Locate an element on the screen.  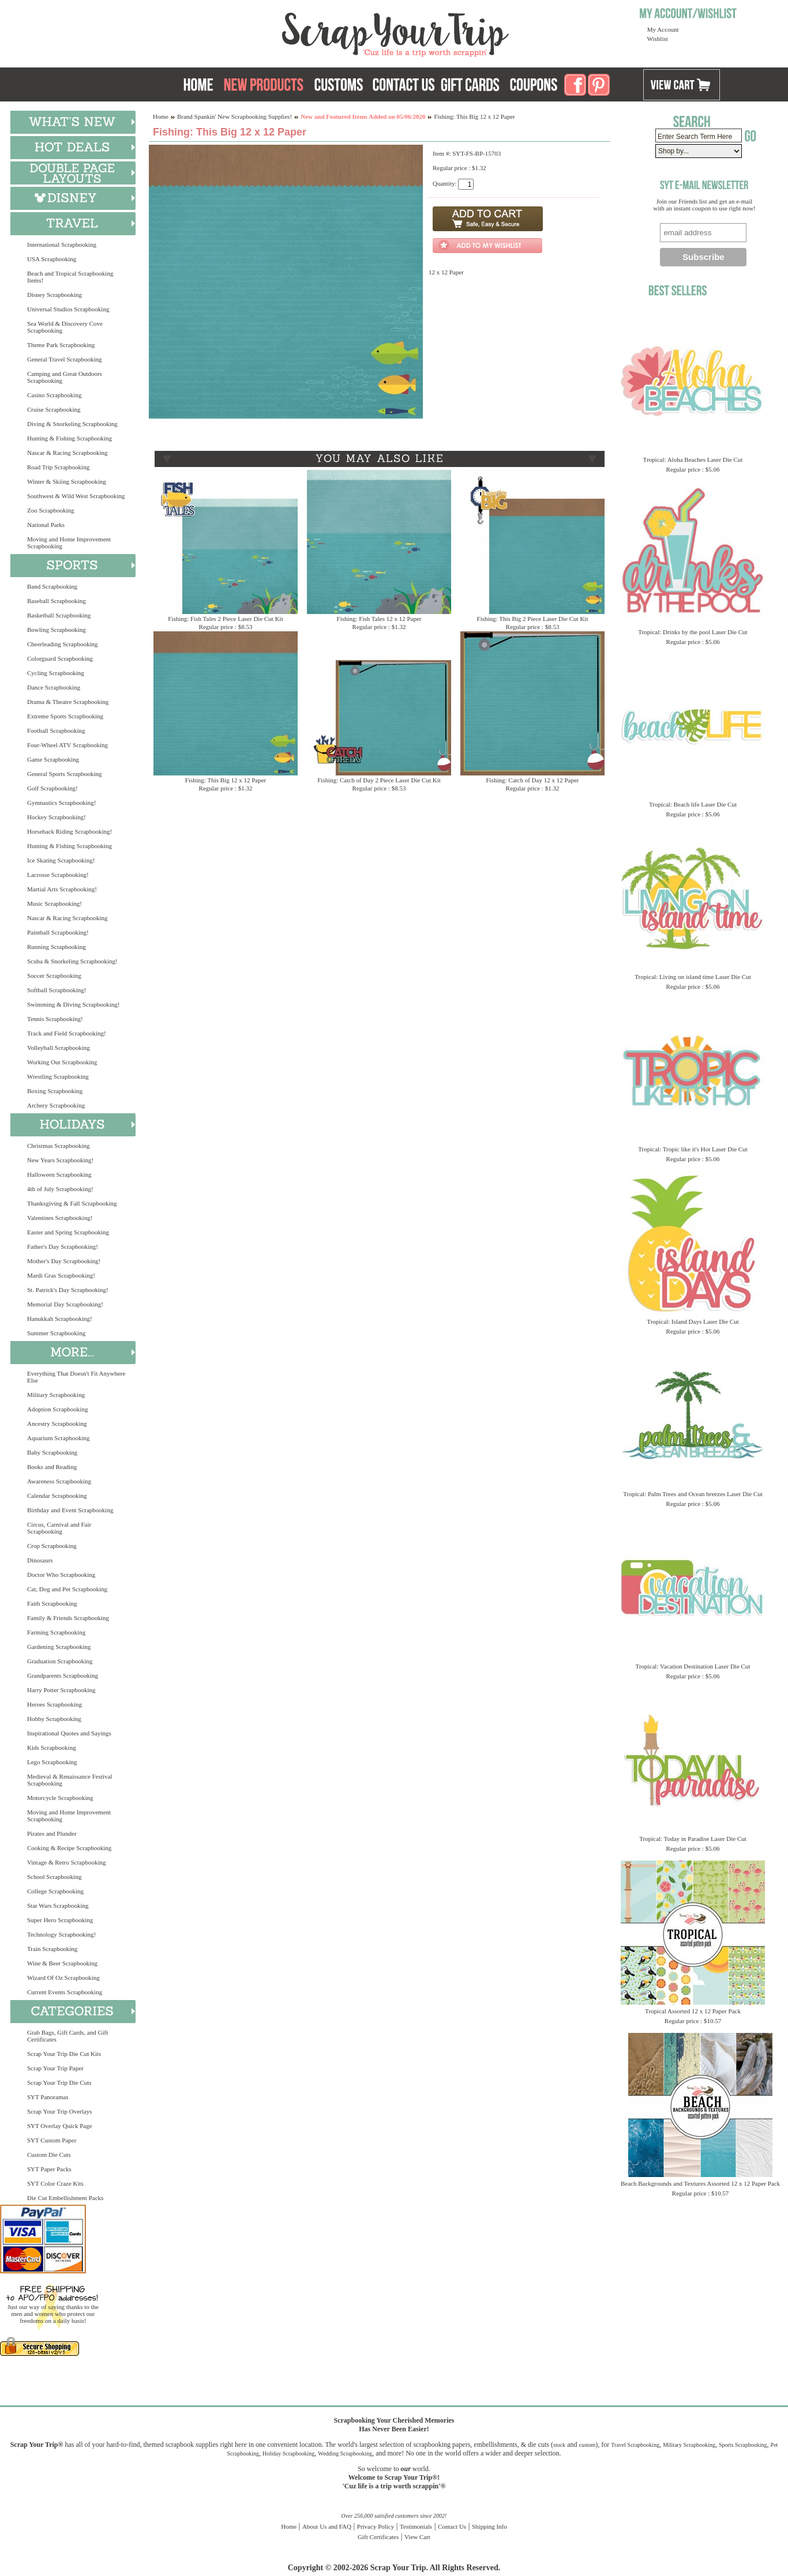
Cat, Dog and Pet Scrapbooking is located at coordinates (67, 1588).